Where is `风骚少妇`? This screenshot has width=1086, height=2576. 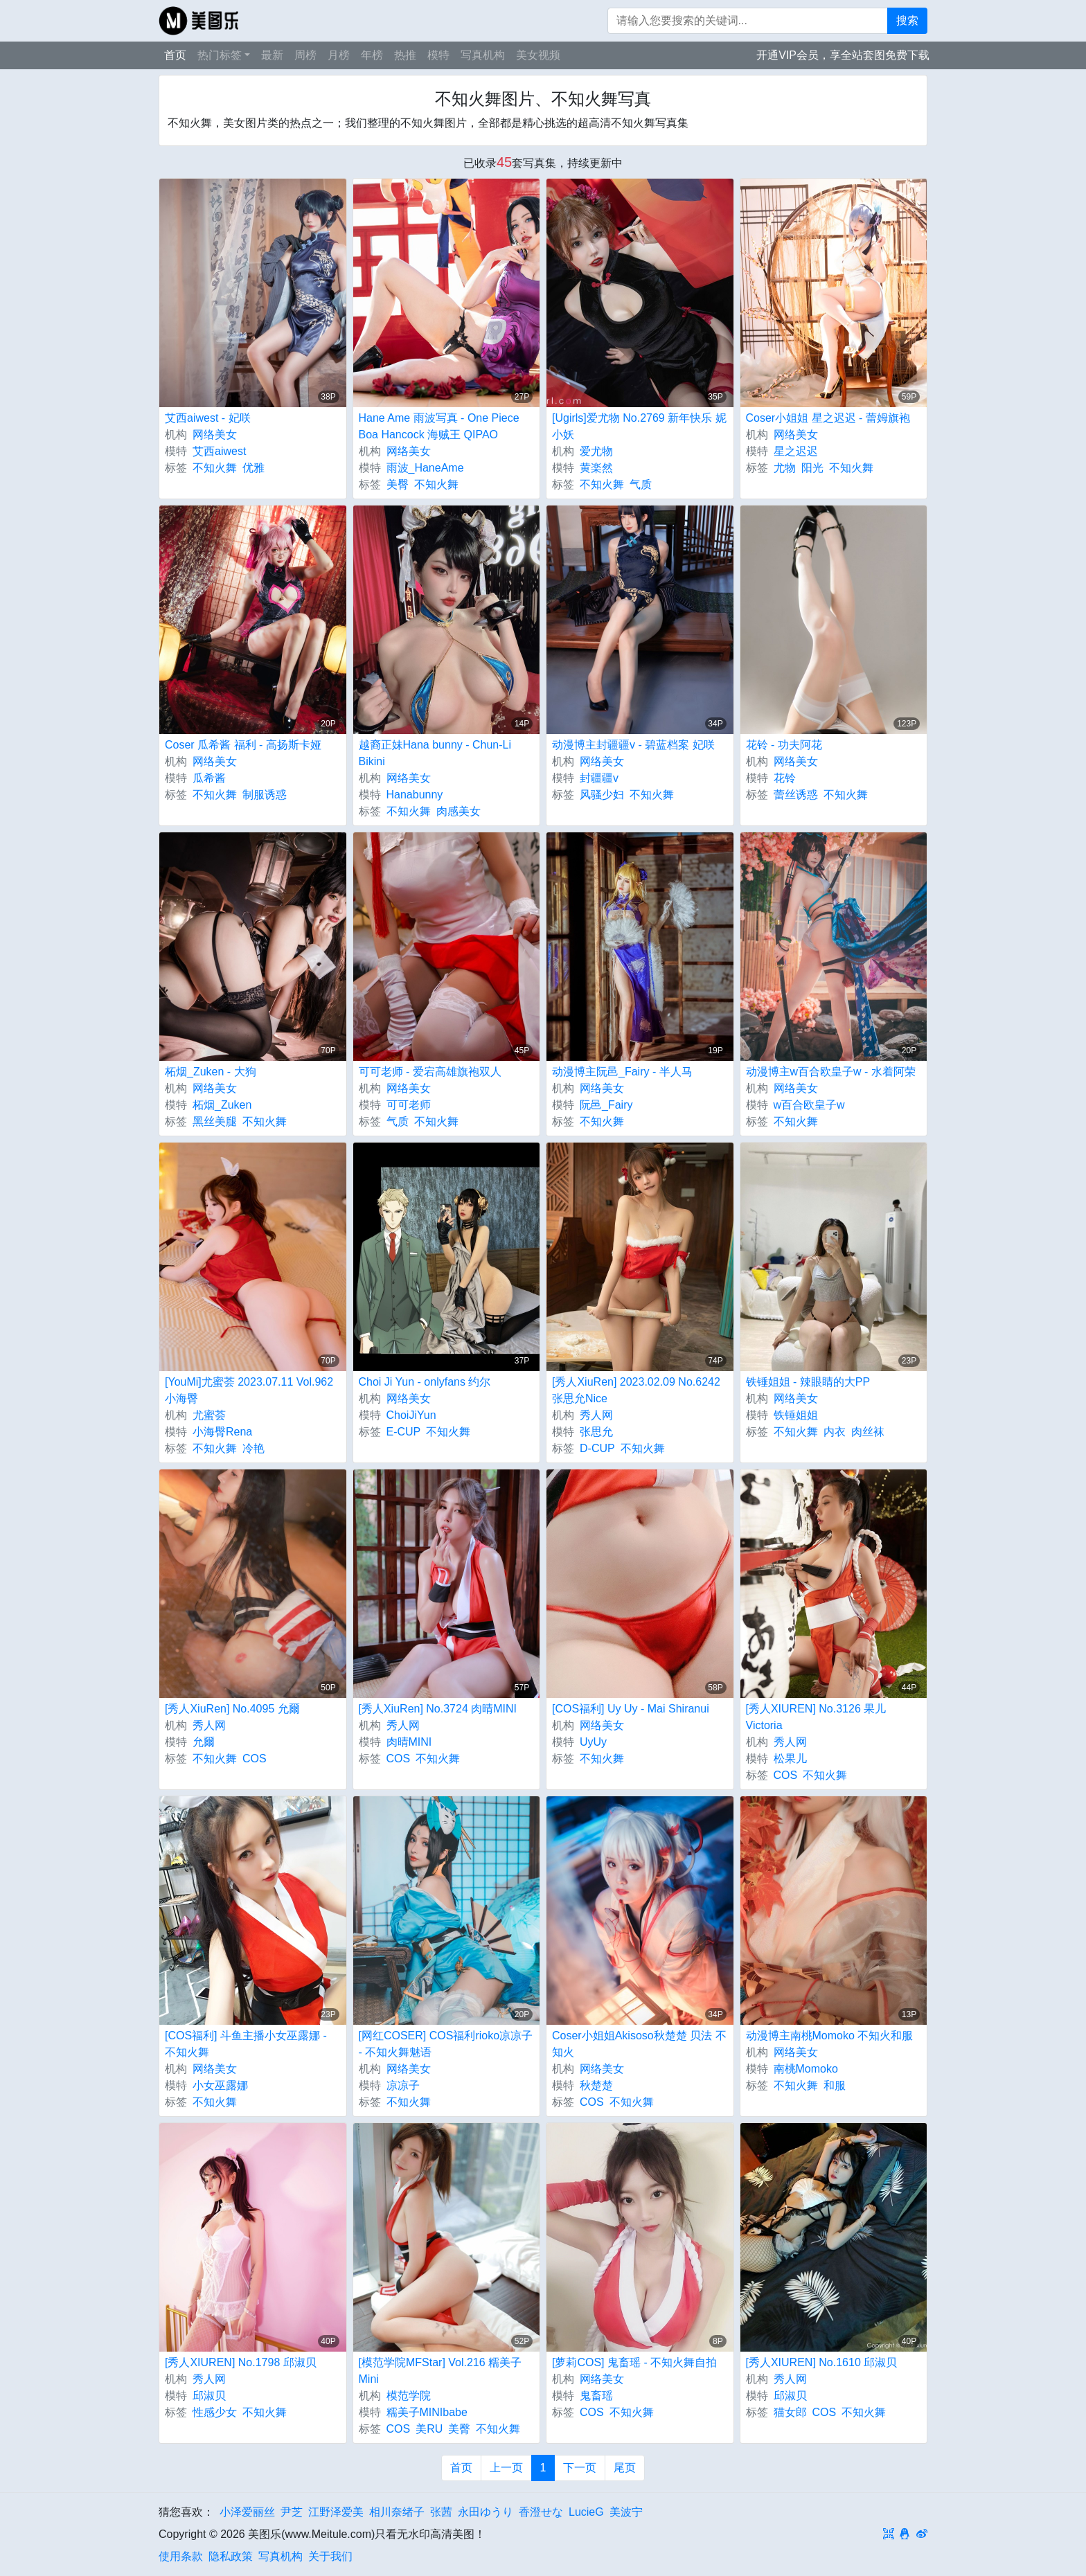
风骚少妇 is located at coordinates (602, 794).